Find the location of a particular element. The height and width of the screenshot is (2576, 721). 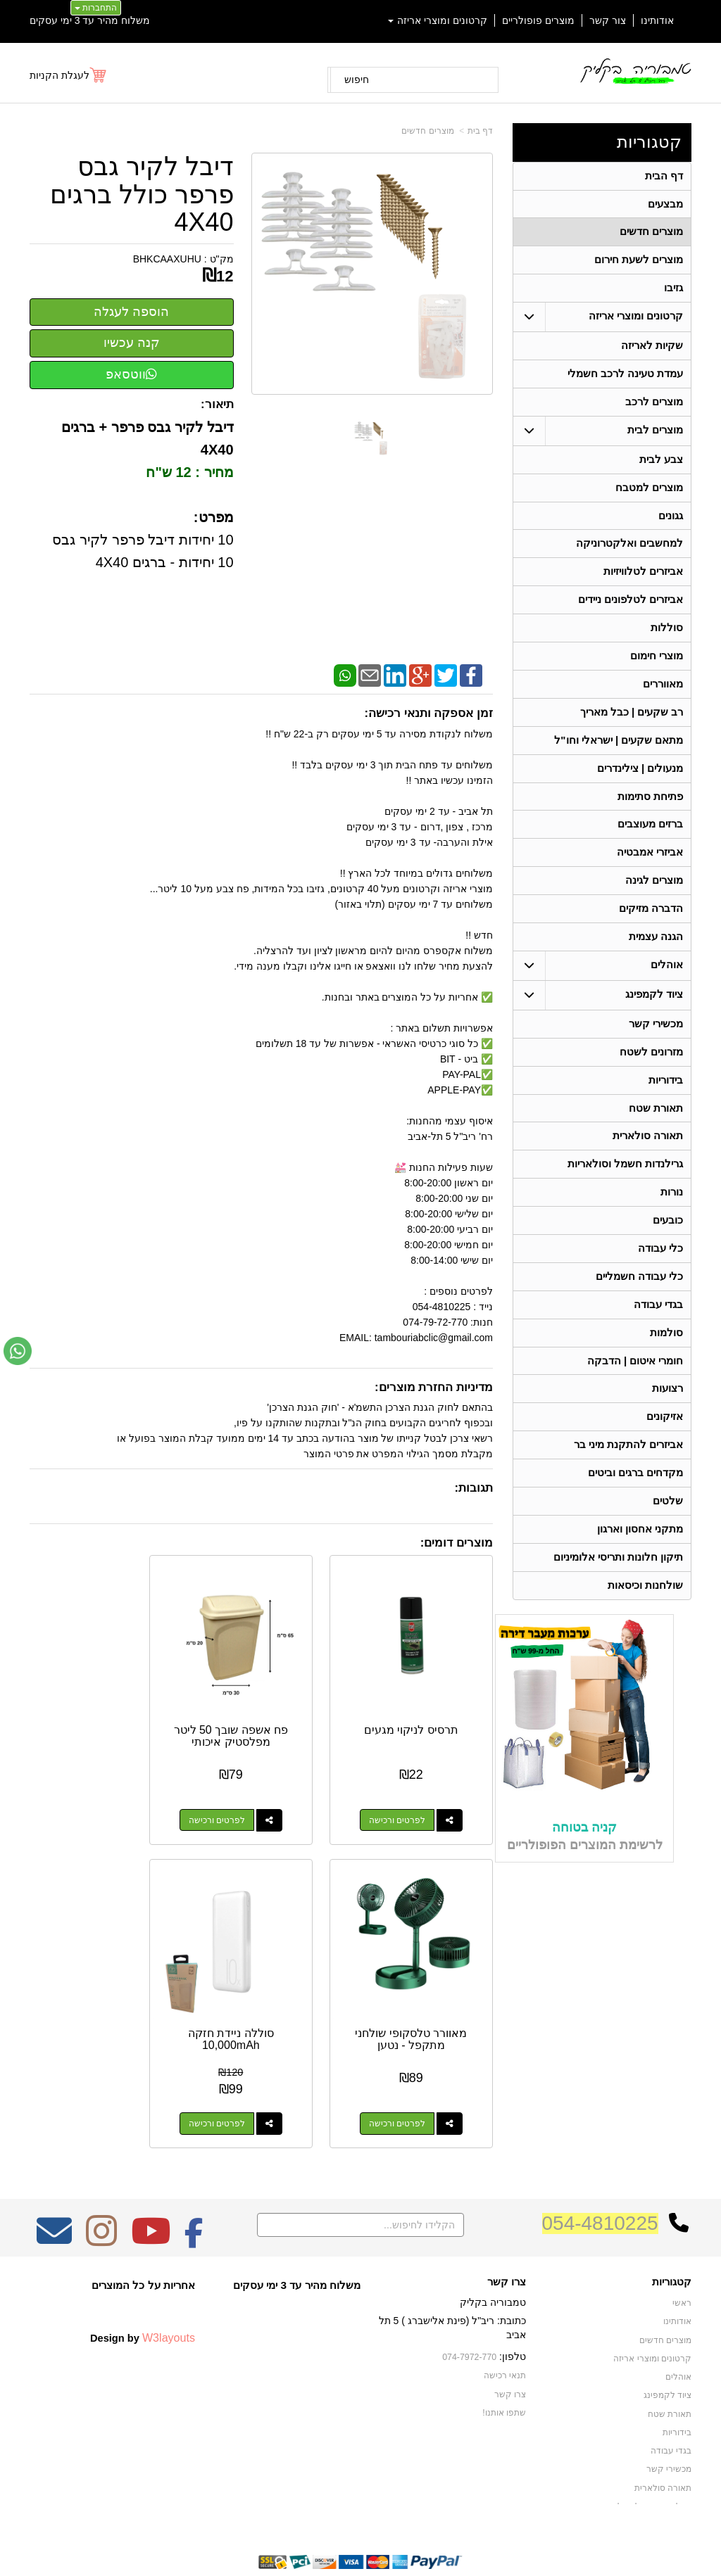

התחברות [התחברות לחשבון שלך] is located at coordinates (96, 8).